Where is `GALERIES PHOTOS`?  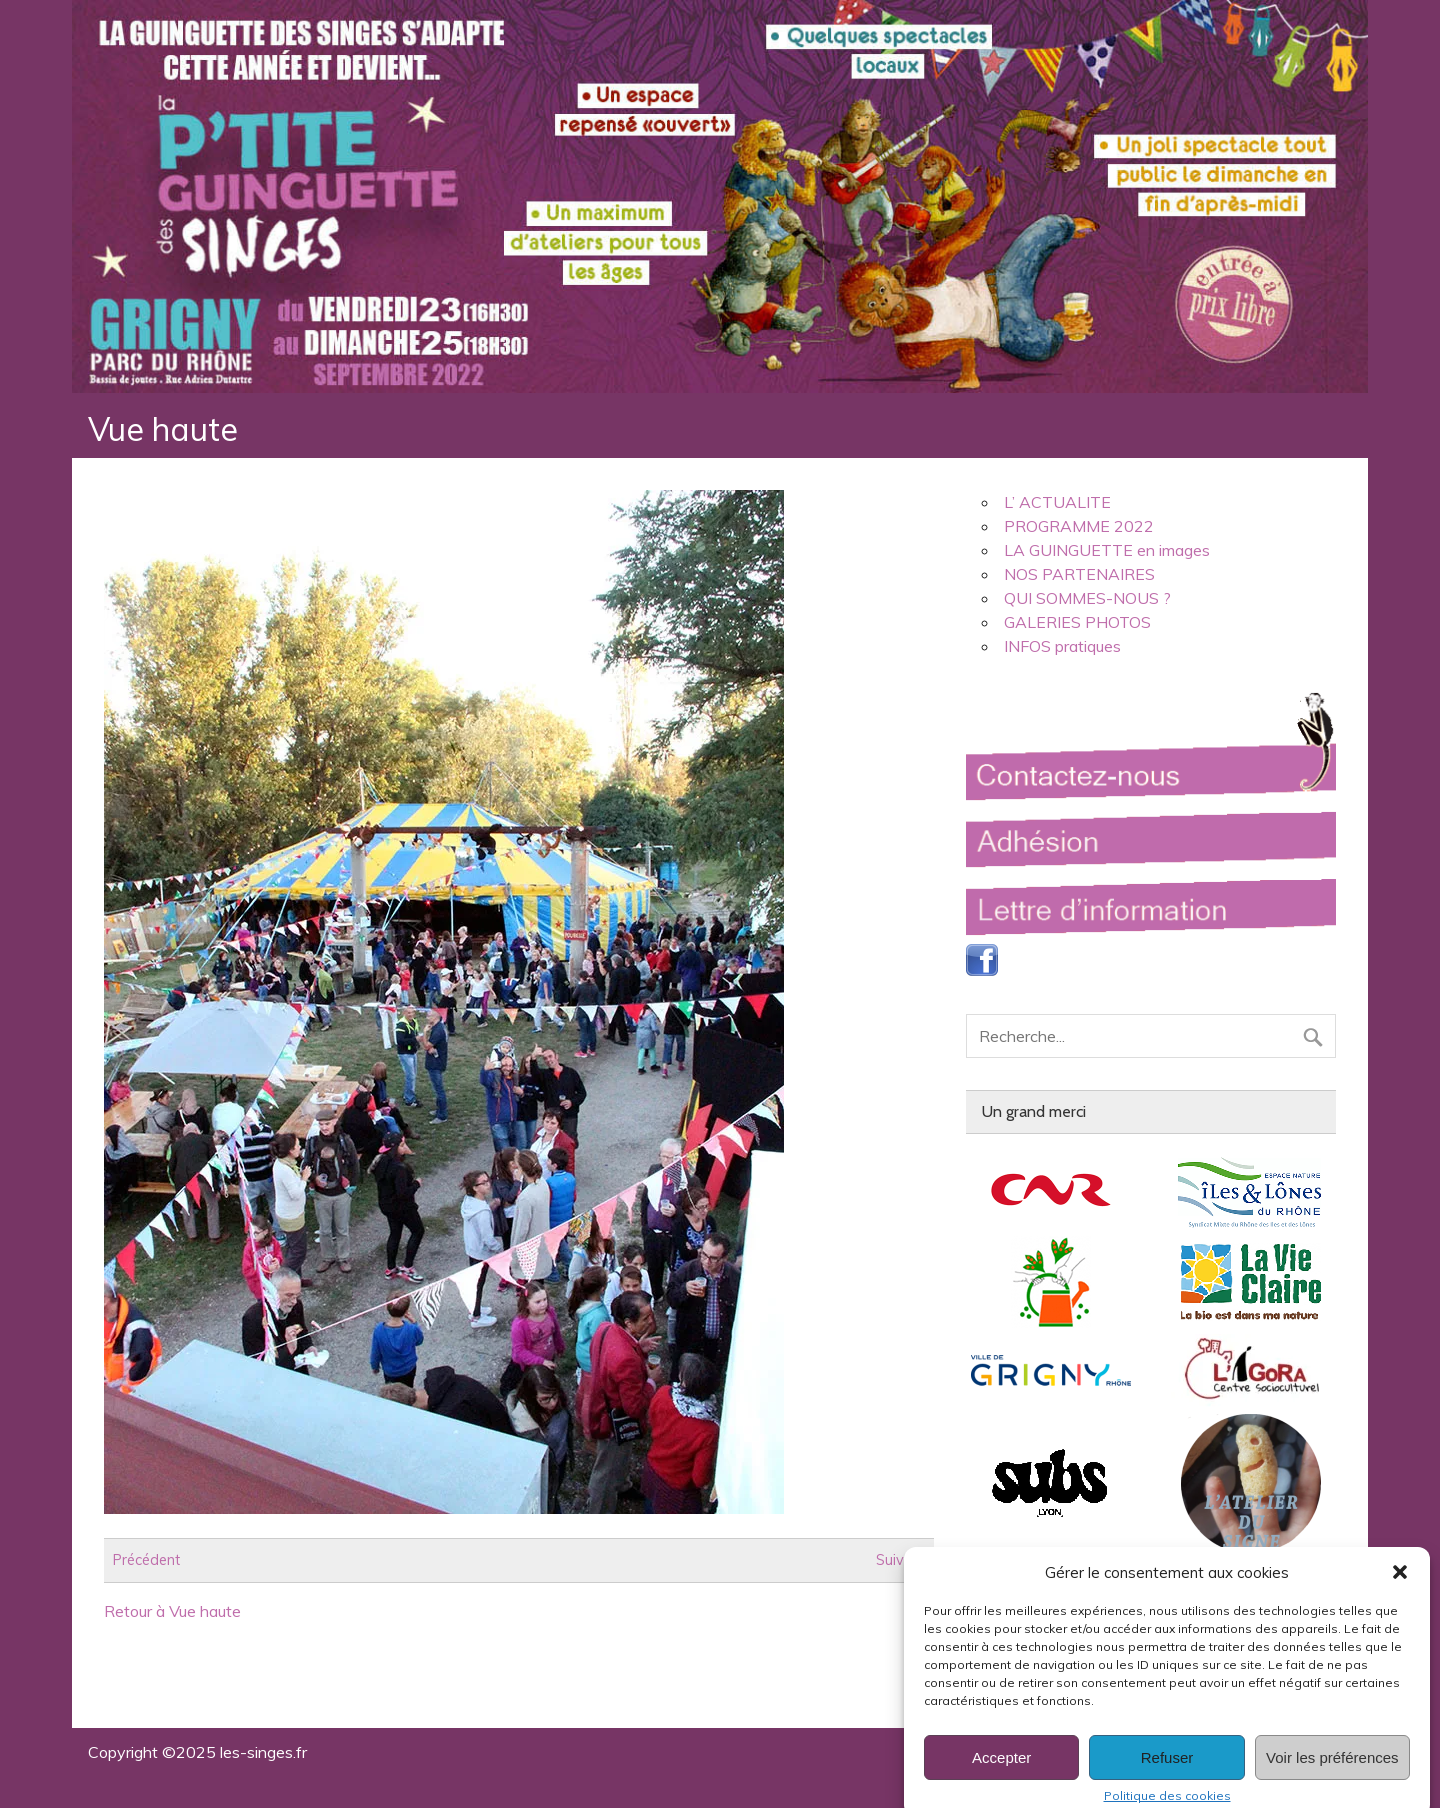 GALERIES PHOTOS is located at coordinates (1077, 622).